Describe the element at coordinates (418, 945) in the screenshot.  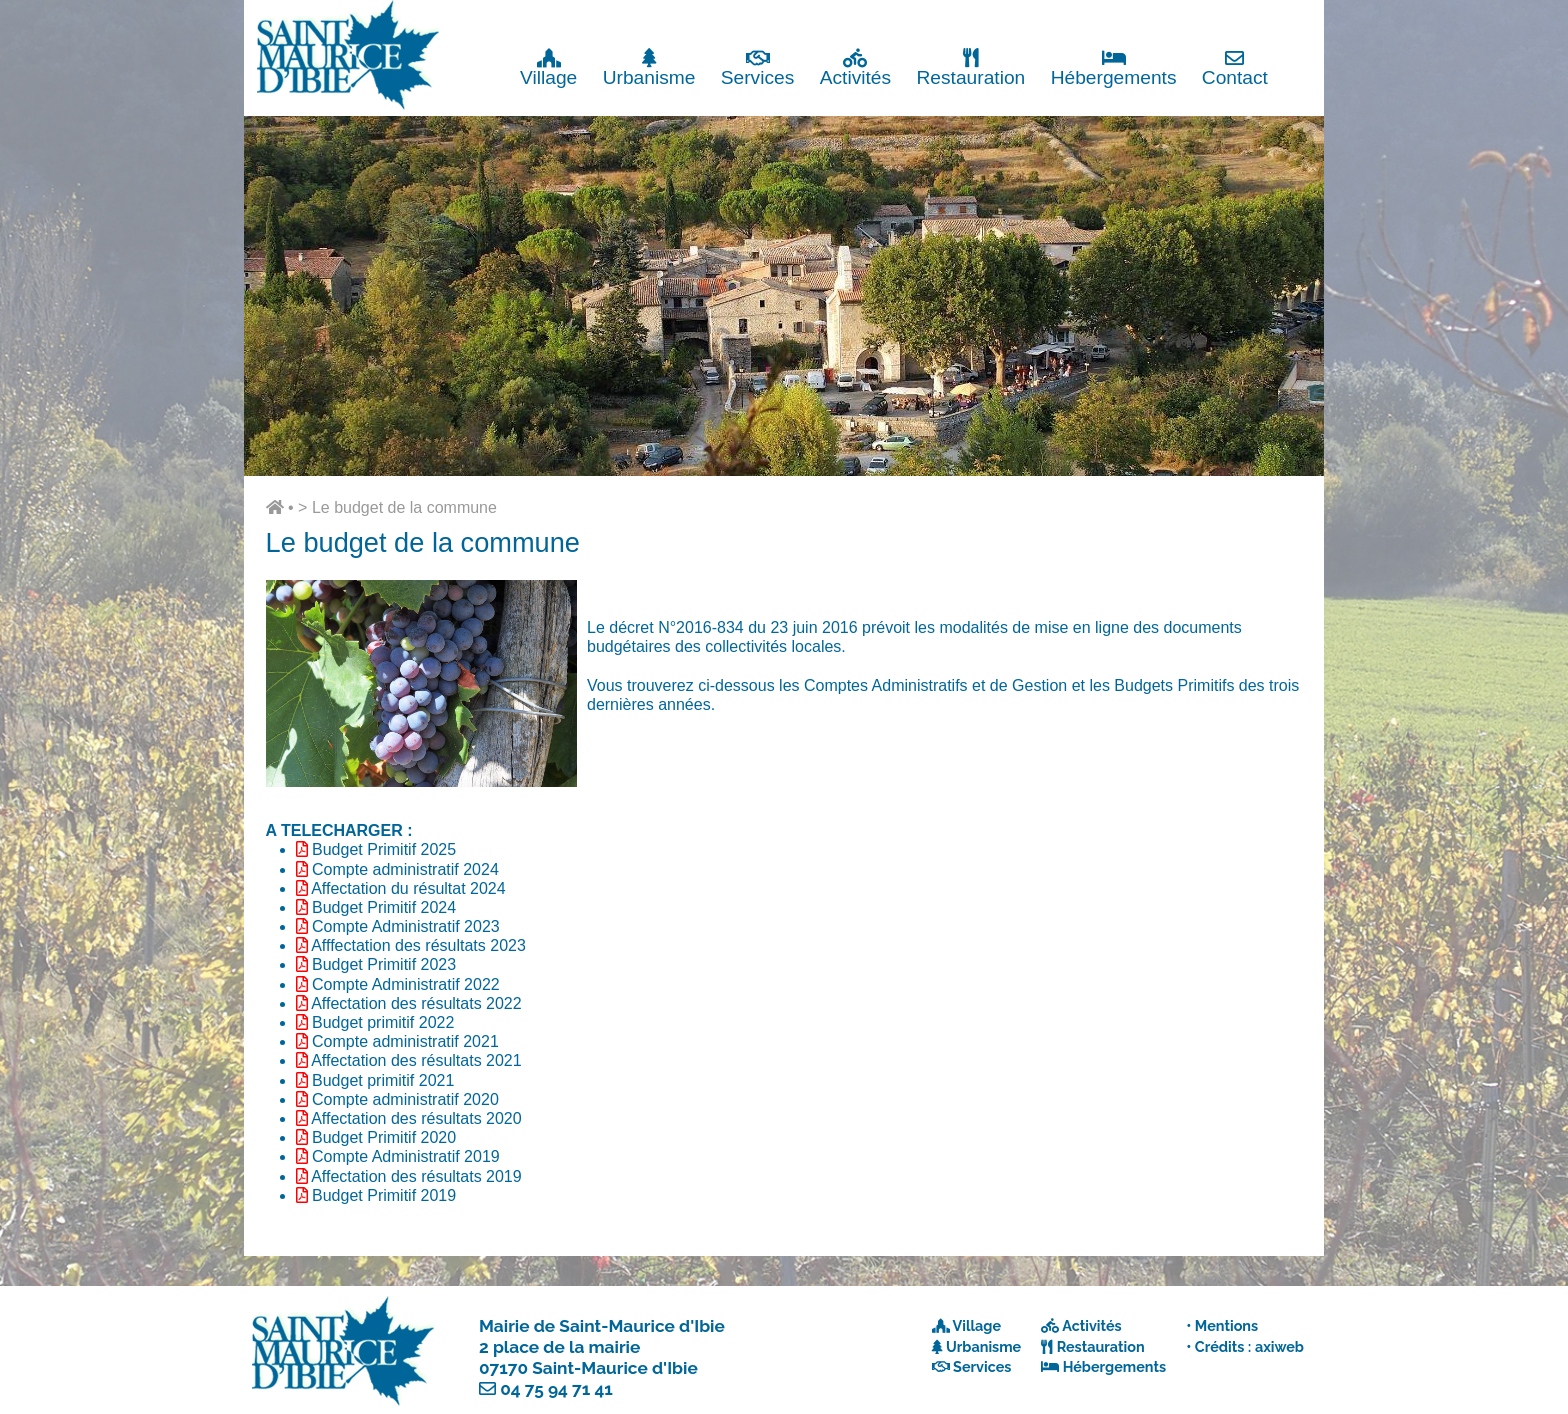
I see `Afffectation des résultats 2023` at that location.